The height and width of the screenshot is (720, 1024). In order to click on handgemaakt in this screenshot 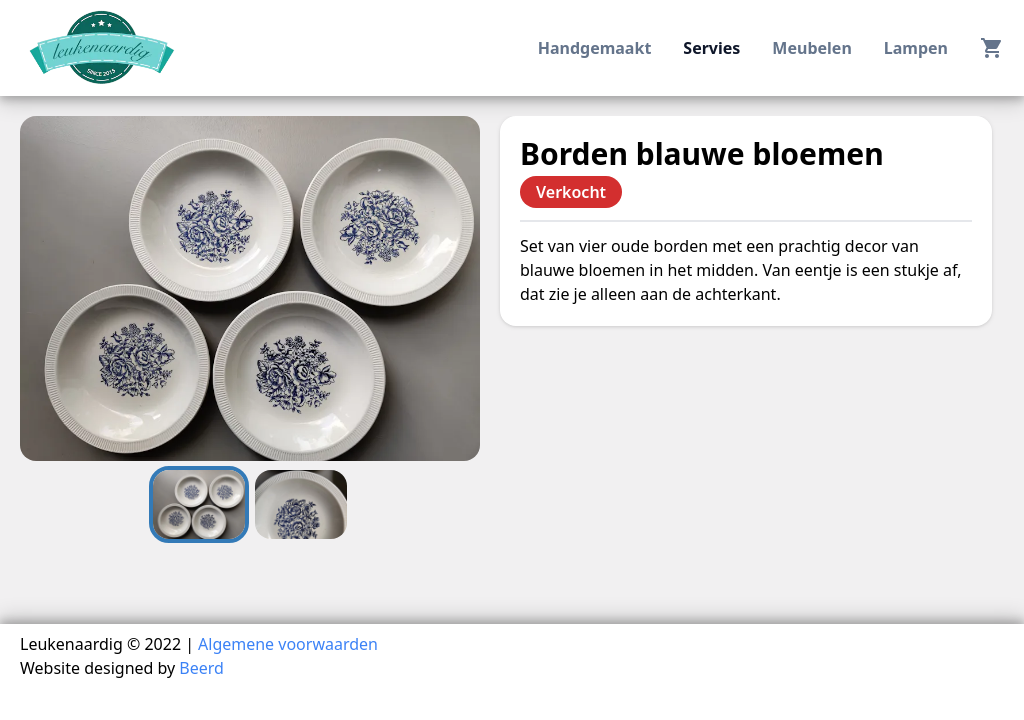, I will do `click(595, 48)`.